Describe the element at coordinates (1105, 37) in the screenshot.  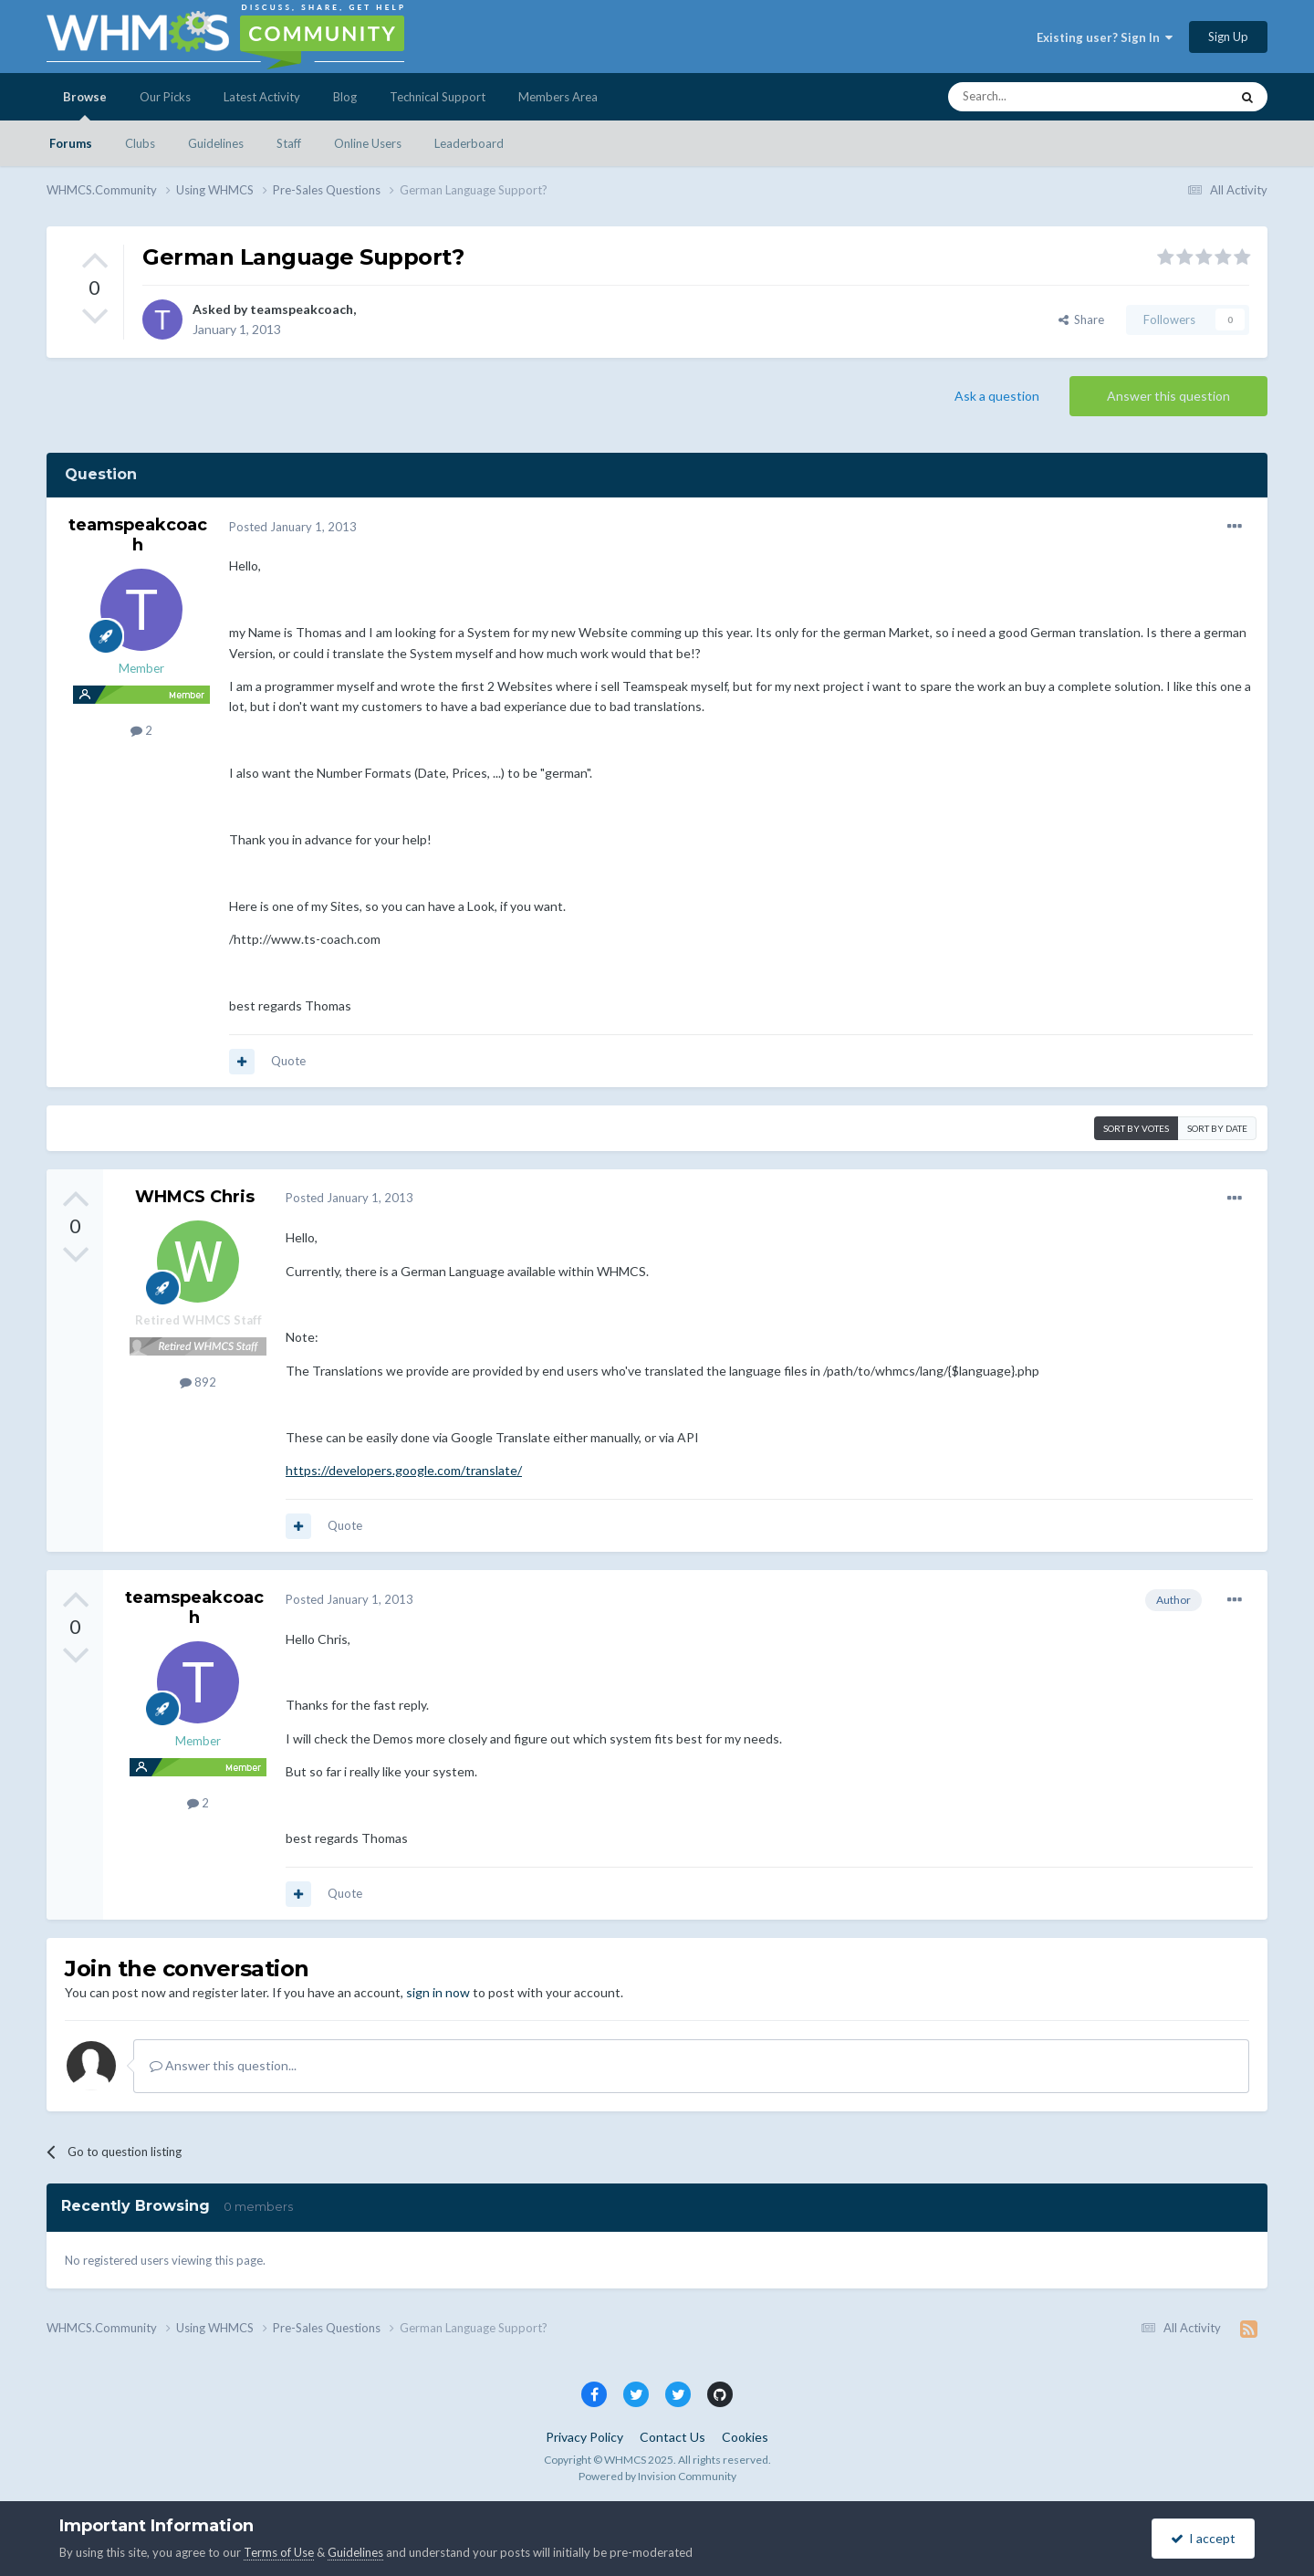
I see `Existing user? Sign In` at that location.